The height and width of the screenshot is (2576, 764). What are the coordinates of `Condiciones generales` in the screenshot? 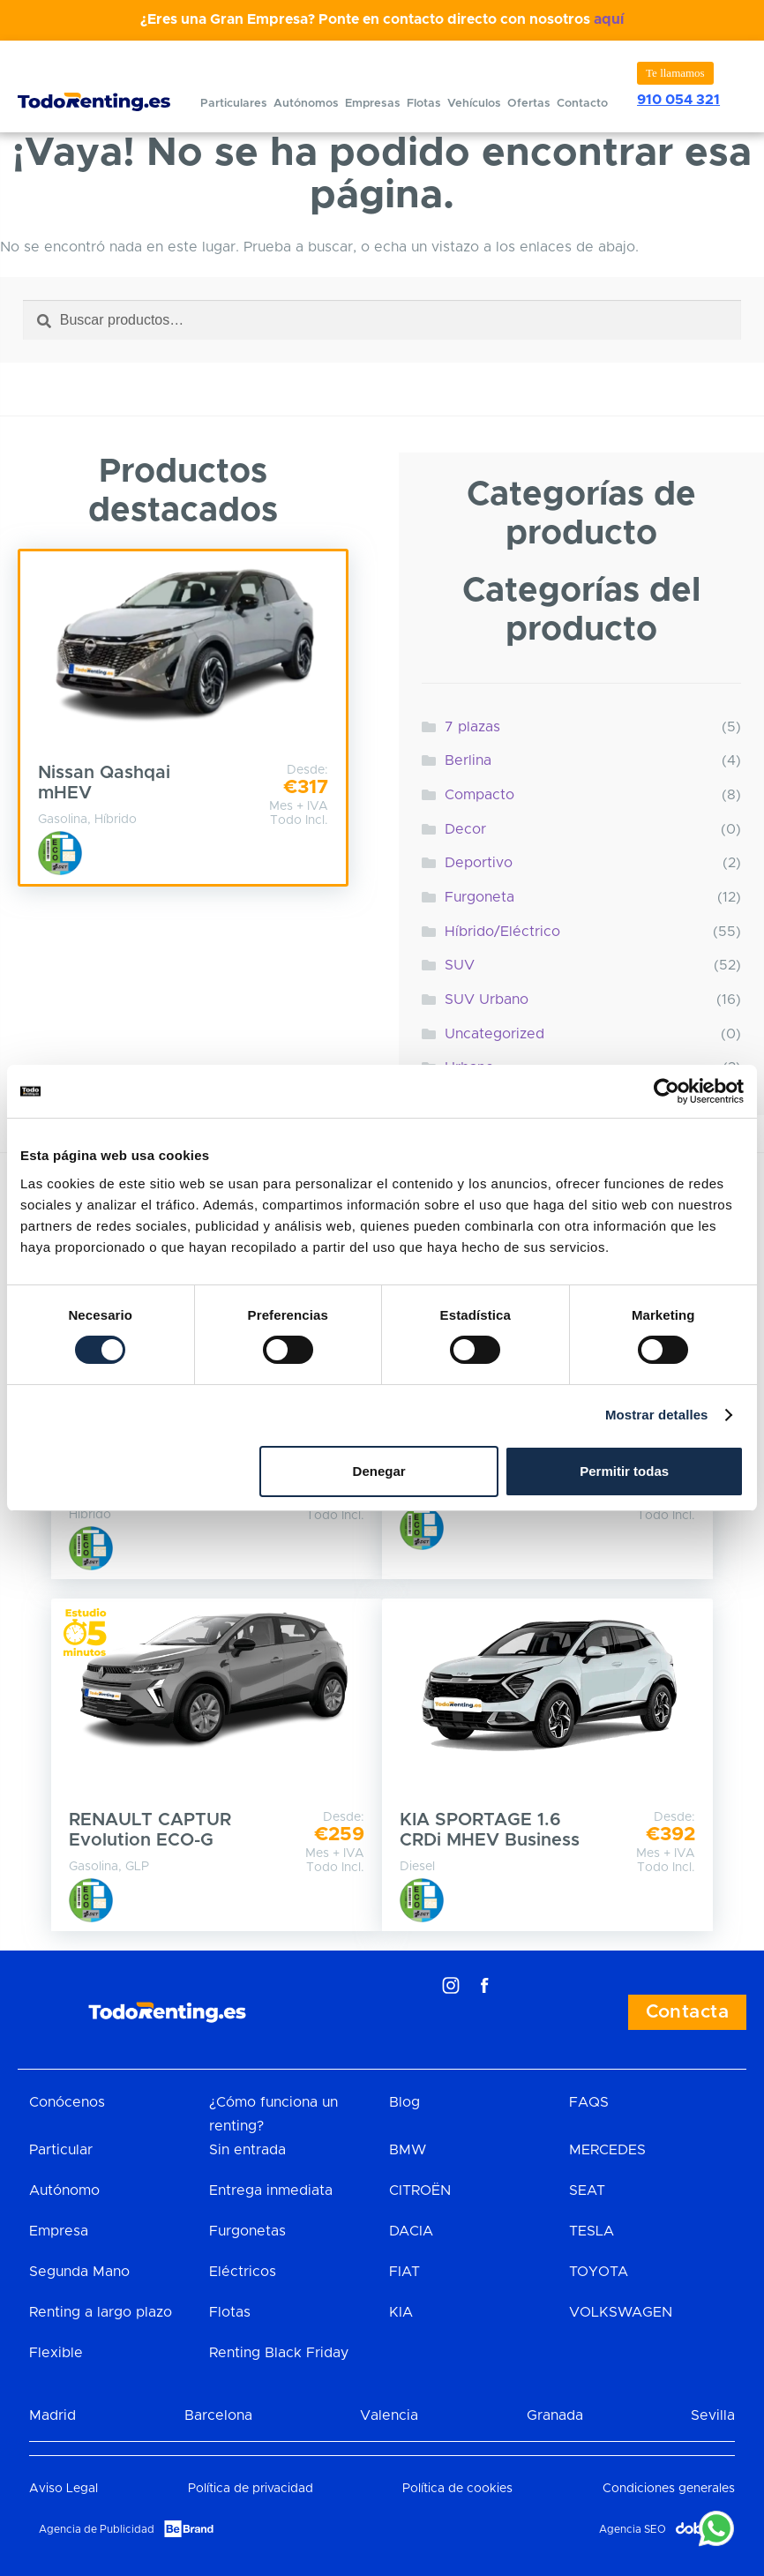 It's located at (669, 2488).